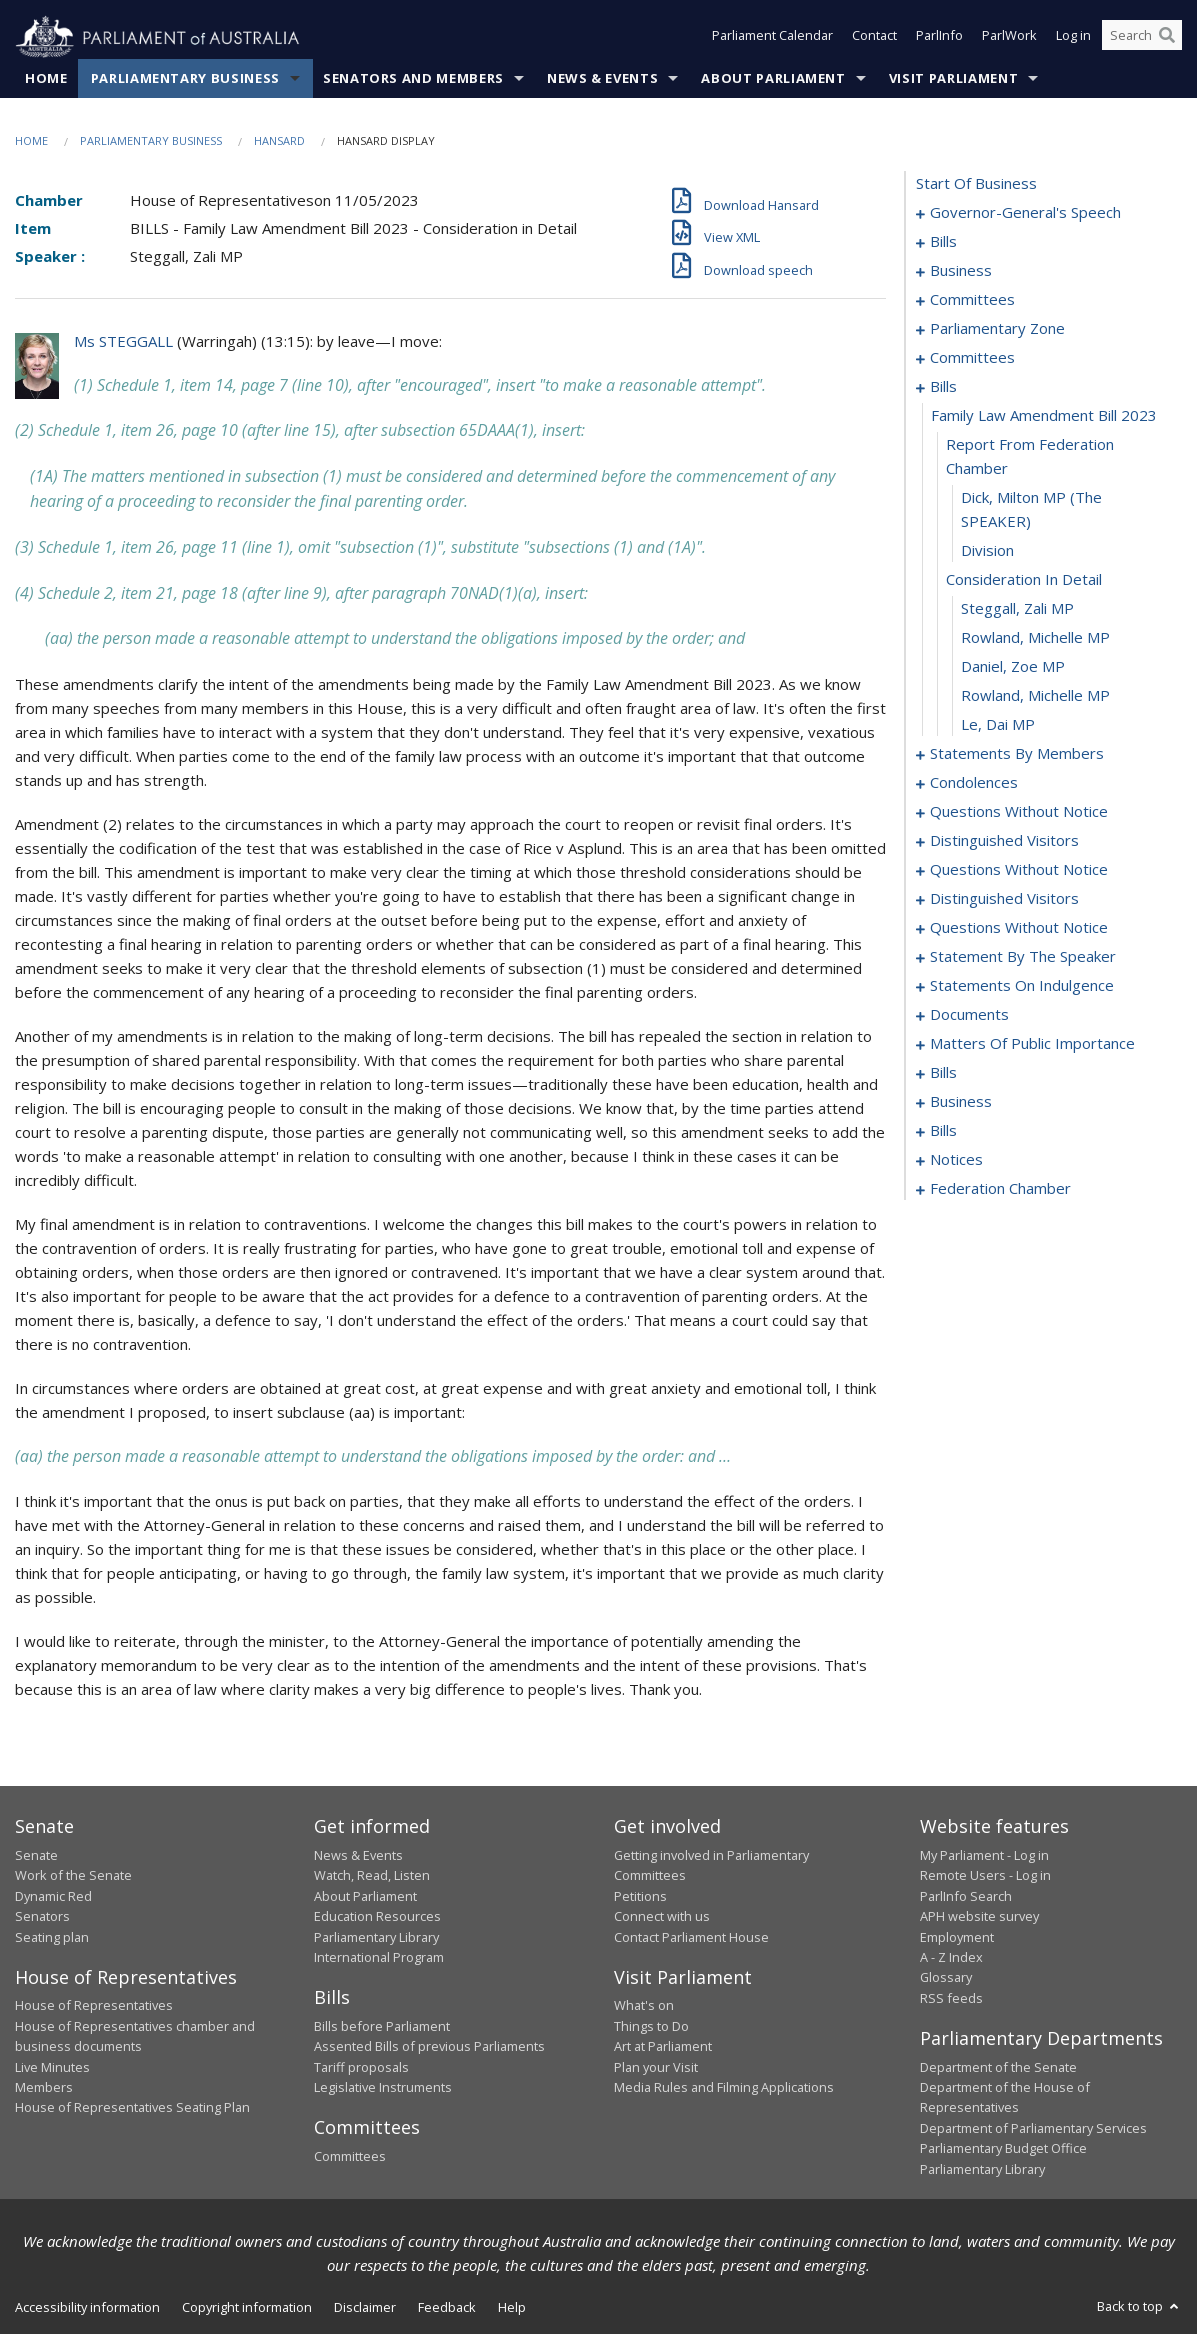 The image size is (1197, 2335). Describe the element at coordinates (447, 2308) in the screenshot. I see `Feedback [link]` at that location.